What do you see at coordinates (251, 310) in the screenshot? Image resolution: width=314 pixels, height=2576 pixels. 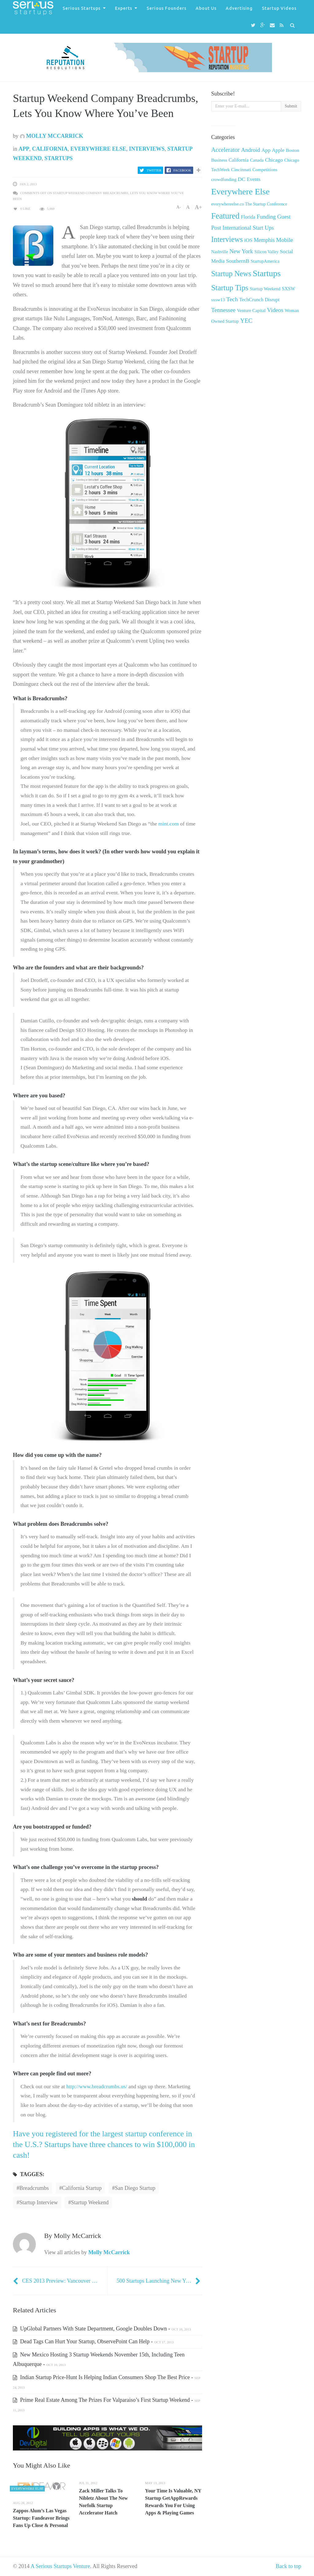 I see `Venture Capital` at bounding box center [251, 310].